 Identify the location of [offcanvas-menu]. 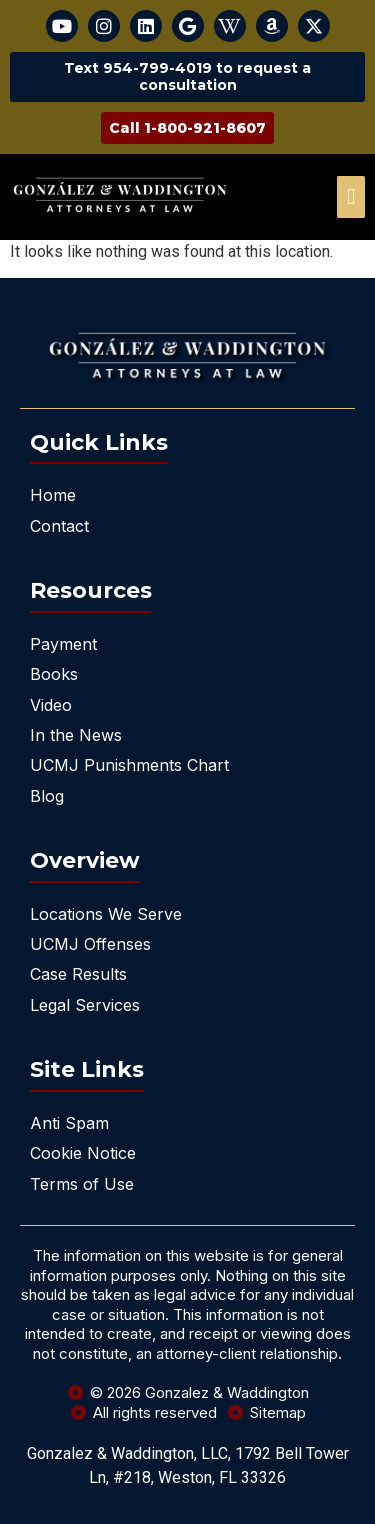
(351, 197).